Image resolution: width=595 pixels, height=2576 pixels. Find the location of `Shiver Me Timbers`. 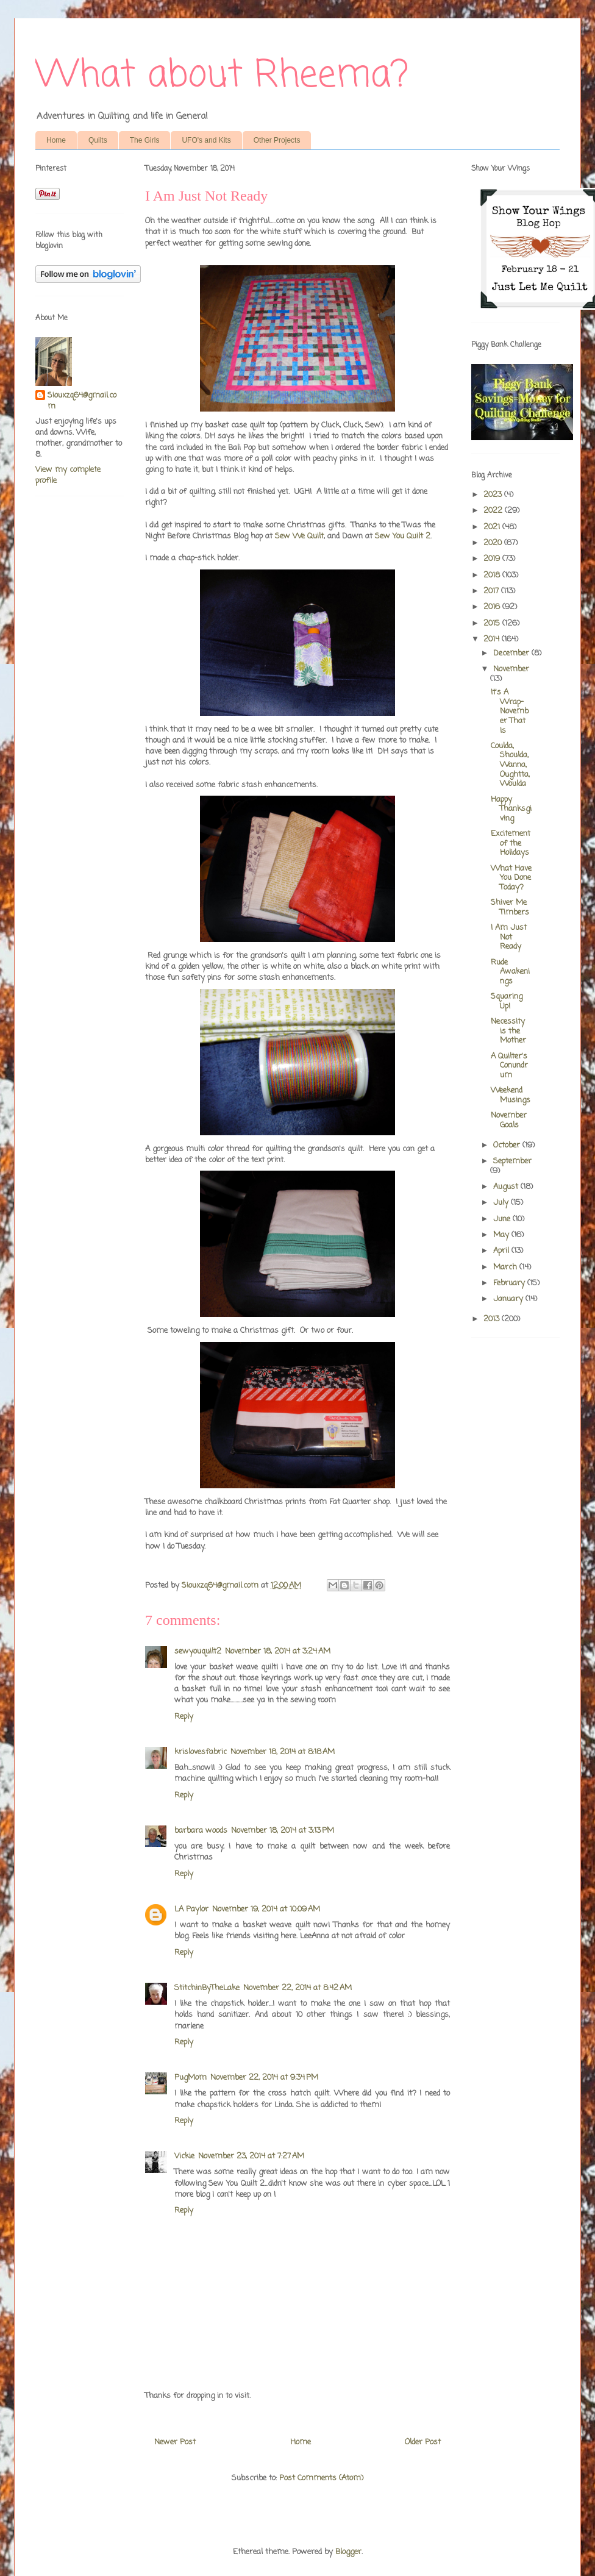

Shiver Me Timbers is located at coordinates (510, 907).